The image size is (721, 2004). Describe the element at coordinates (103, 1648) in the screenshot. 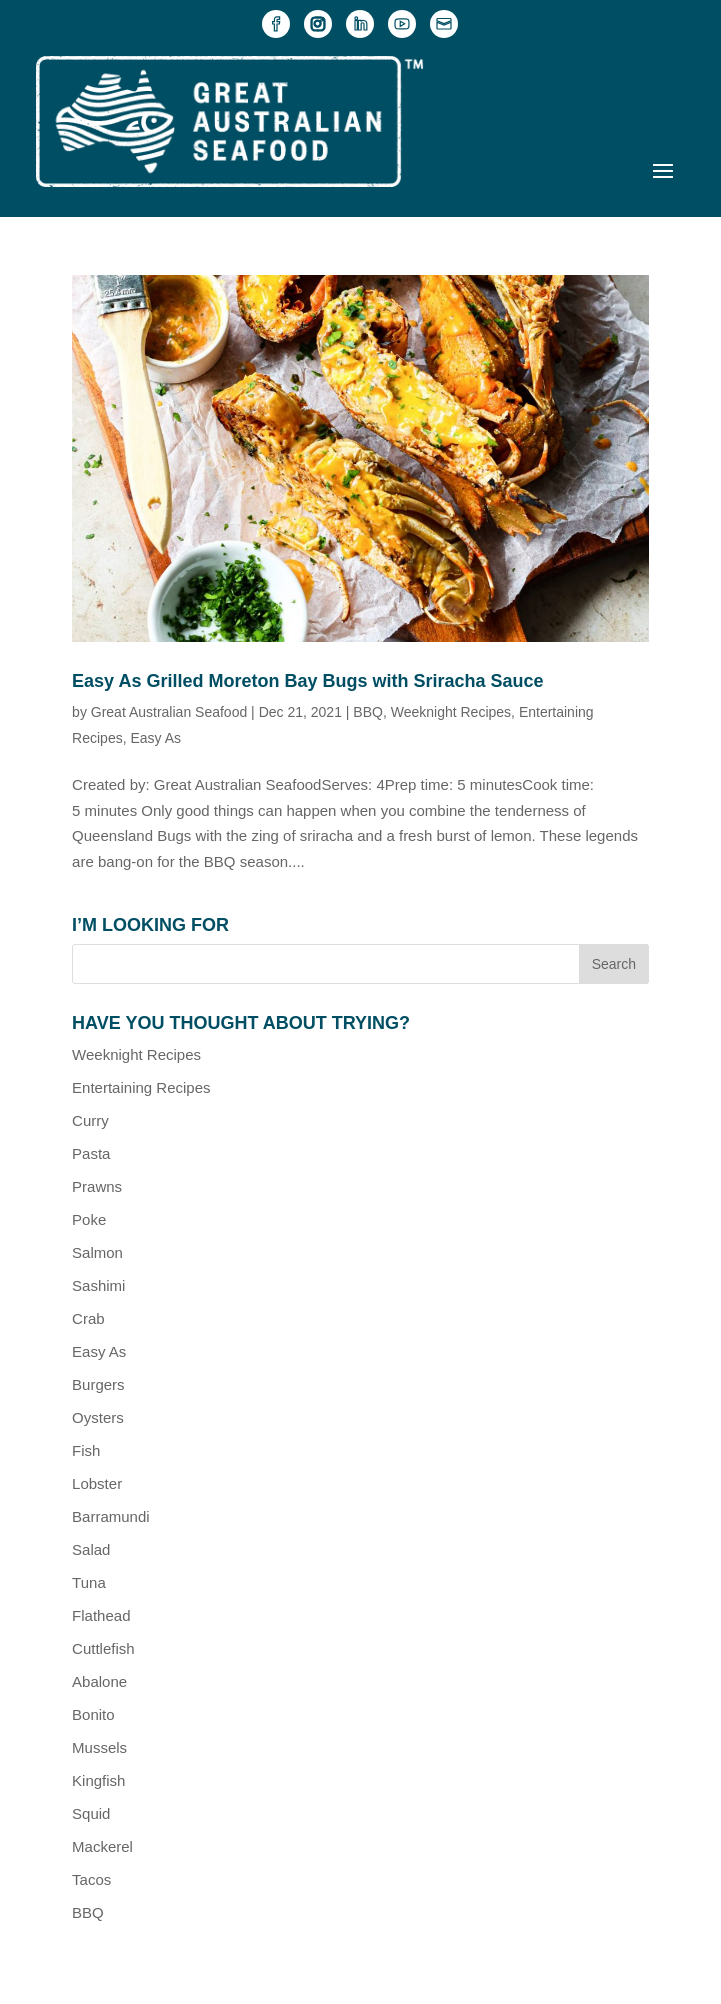

I see `Cuttlefish` at that location.